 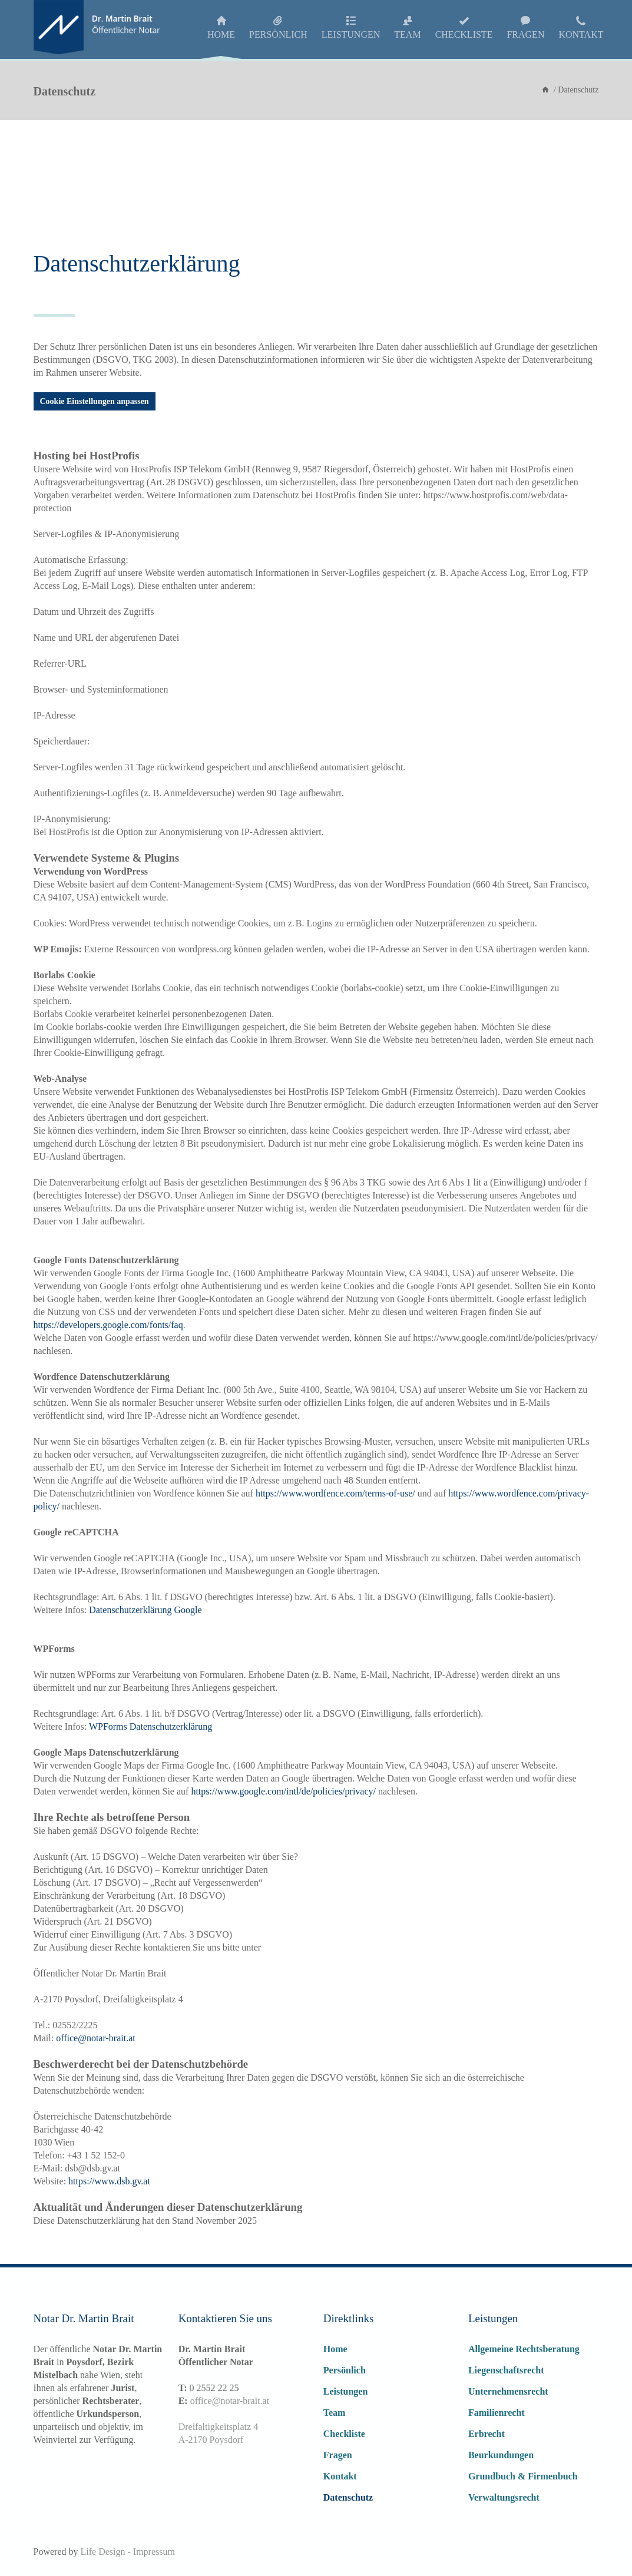 I want to click on Erbrecht, so click(x=486, y=2434).